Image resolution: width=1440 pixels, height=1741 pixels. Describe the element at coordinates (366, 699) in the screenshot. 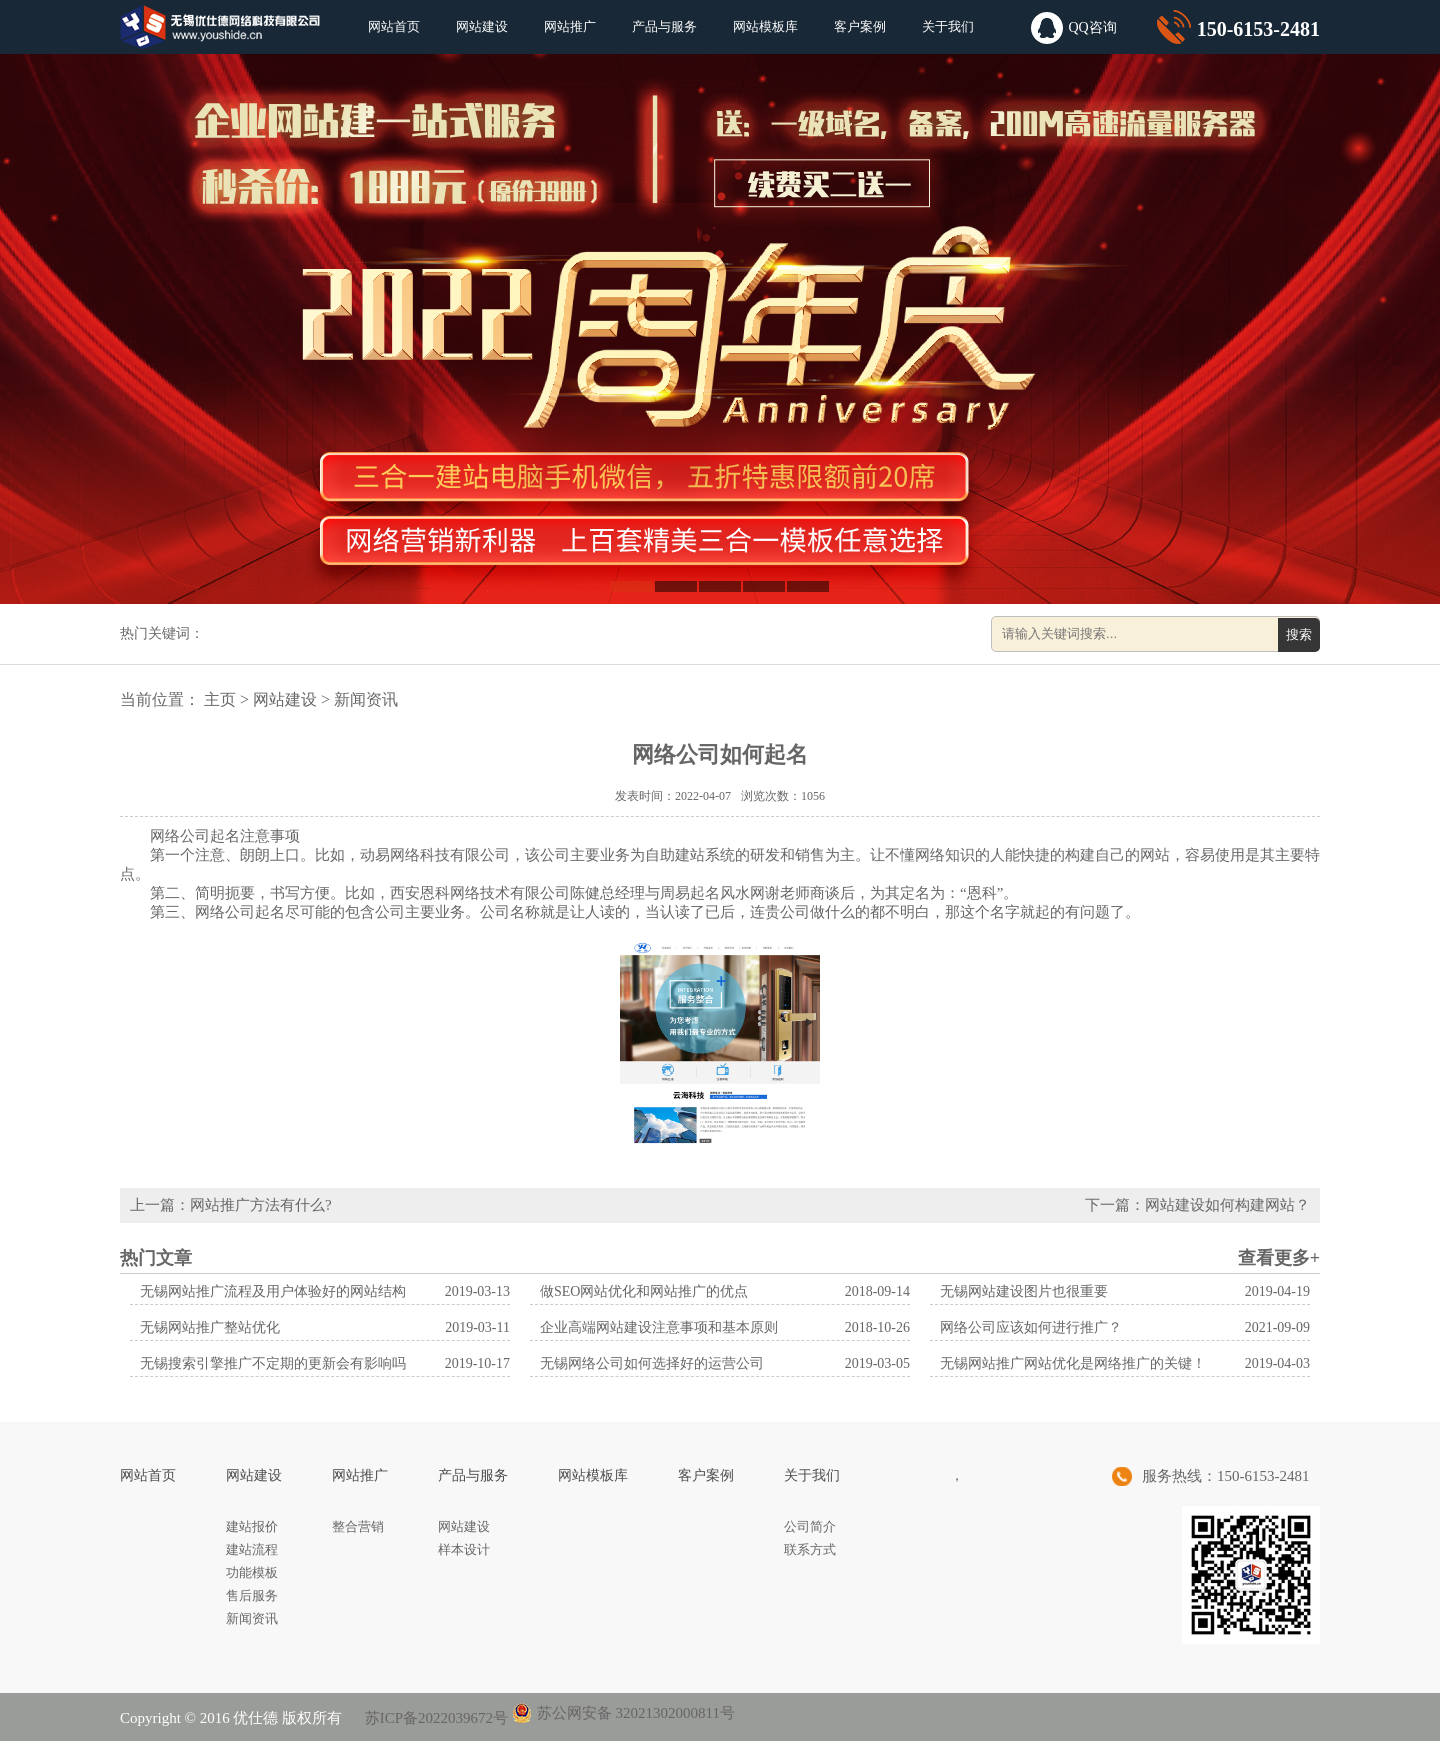

I see `新闻资讯` at that location.